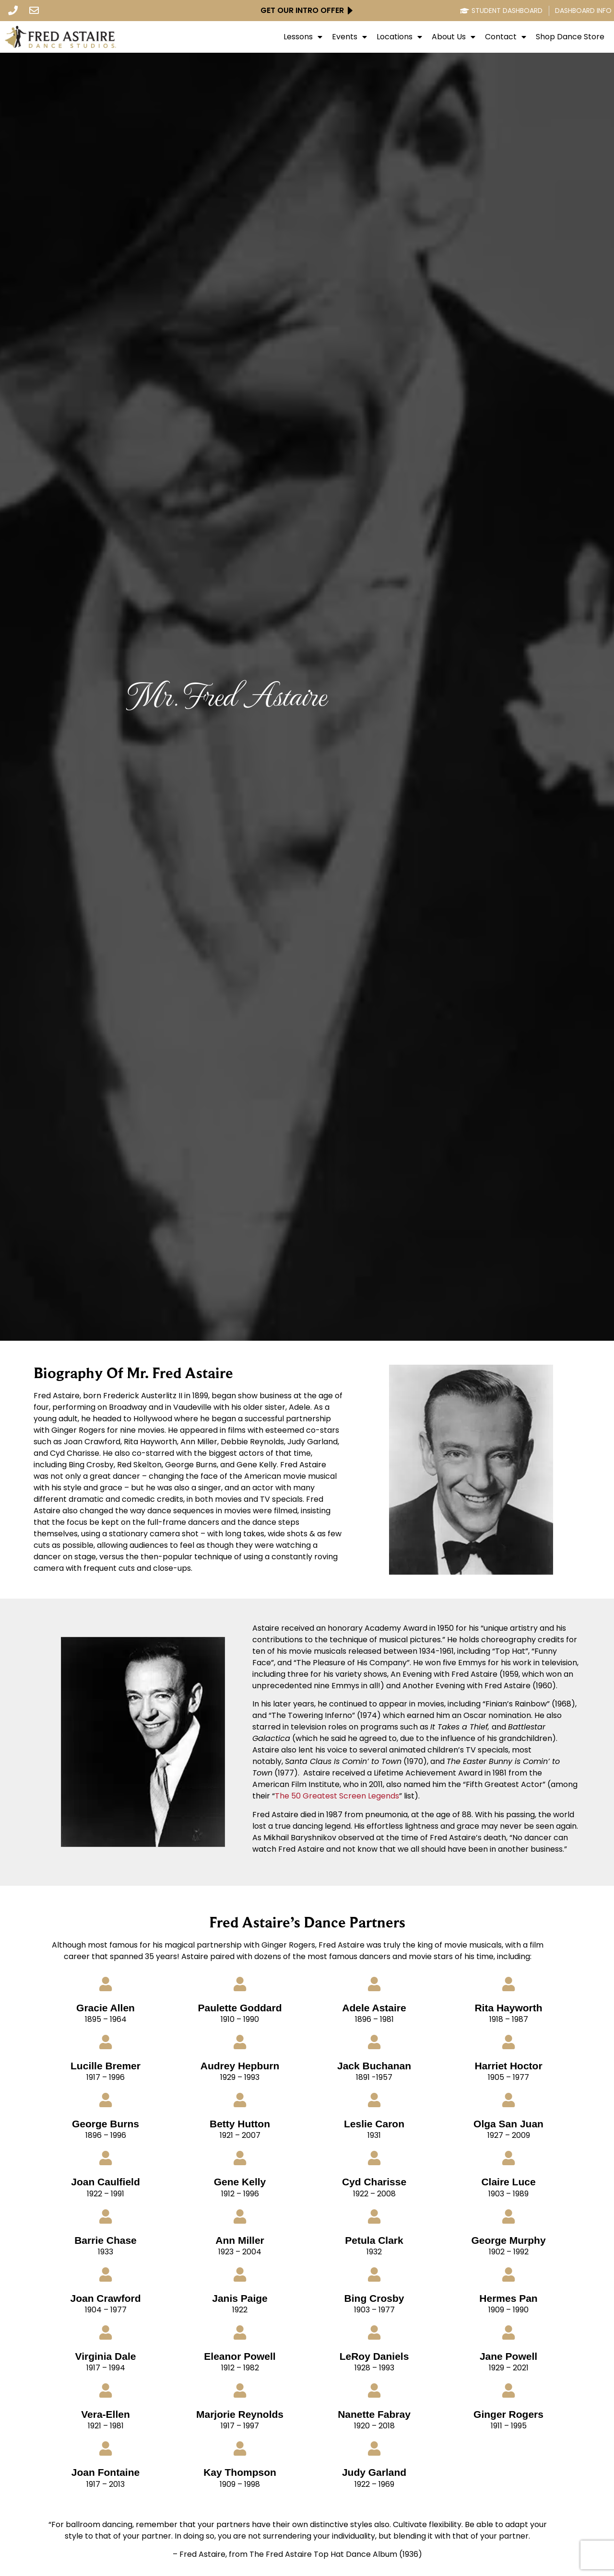 This screenshot has width=614, height=2576. Describe the element at coordinates (302, 37) in the screenshot. I see `Lessons` at that location.